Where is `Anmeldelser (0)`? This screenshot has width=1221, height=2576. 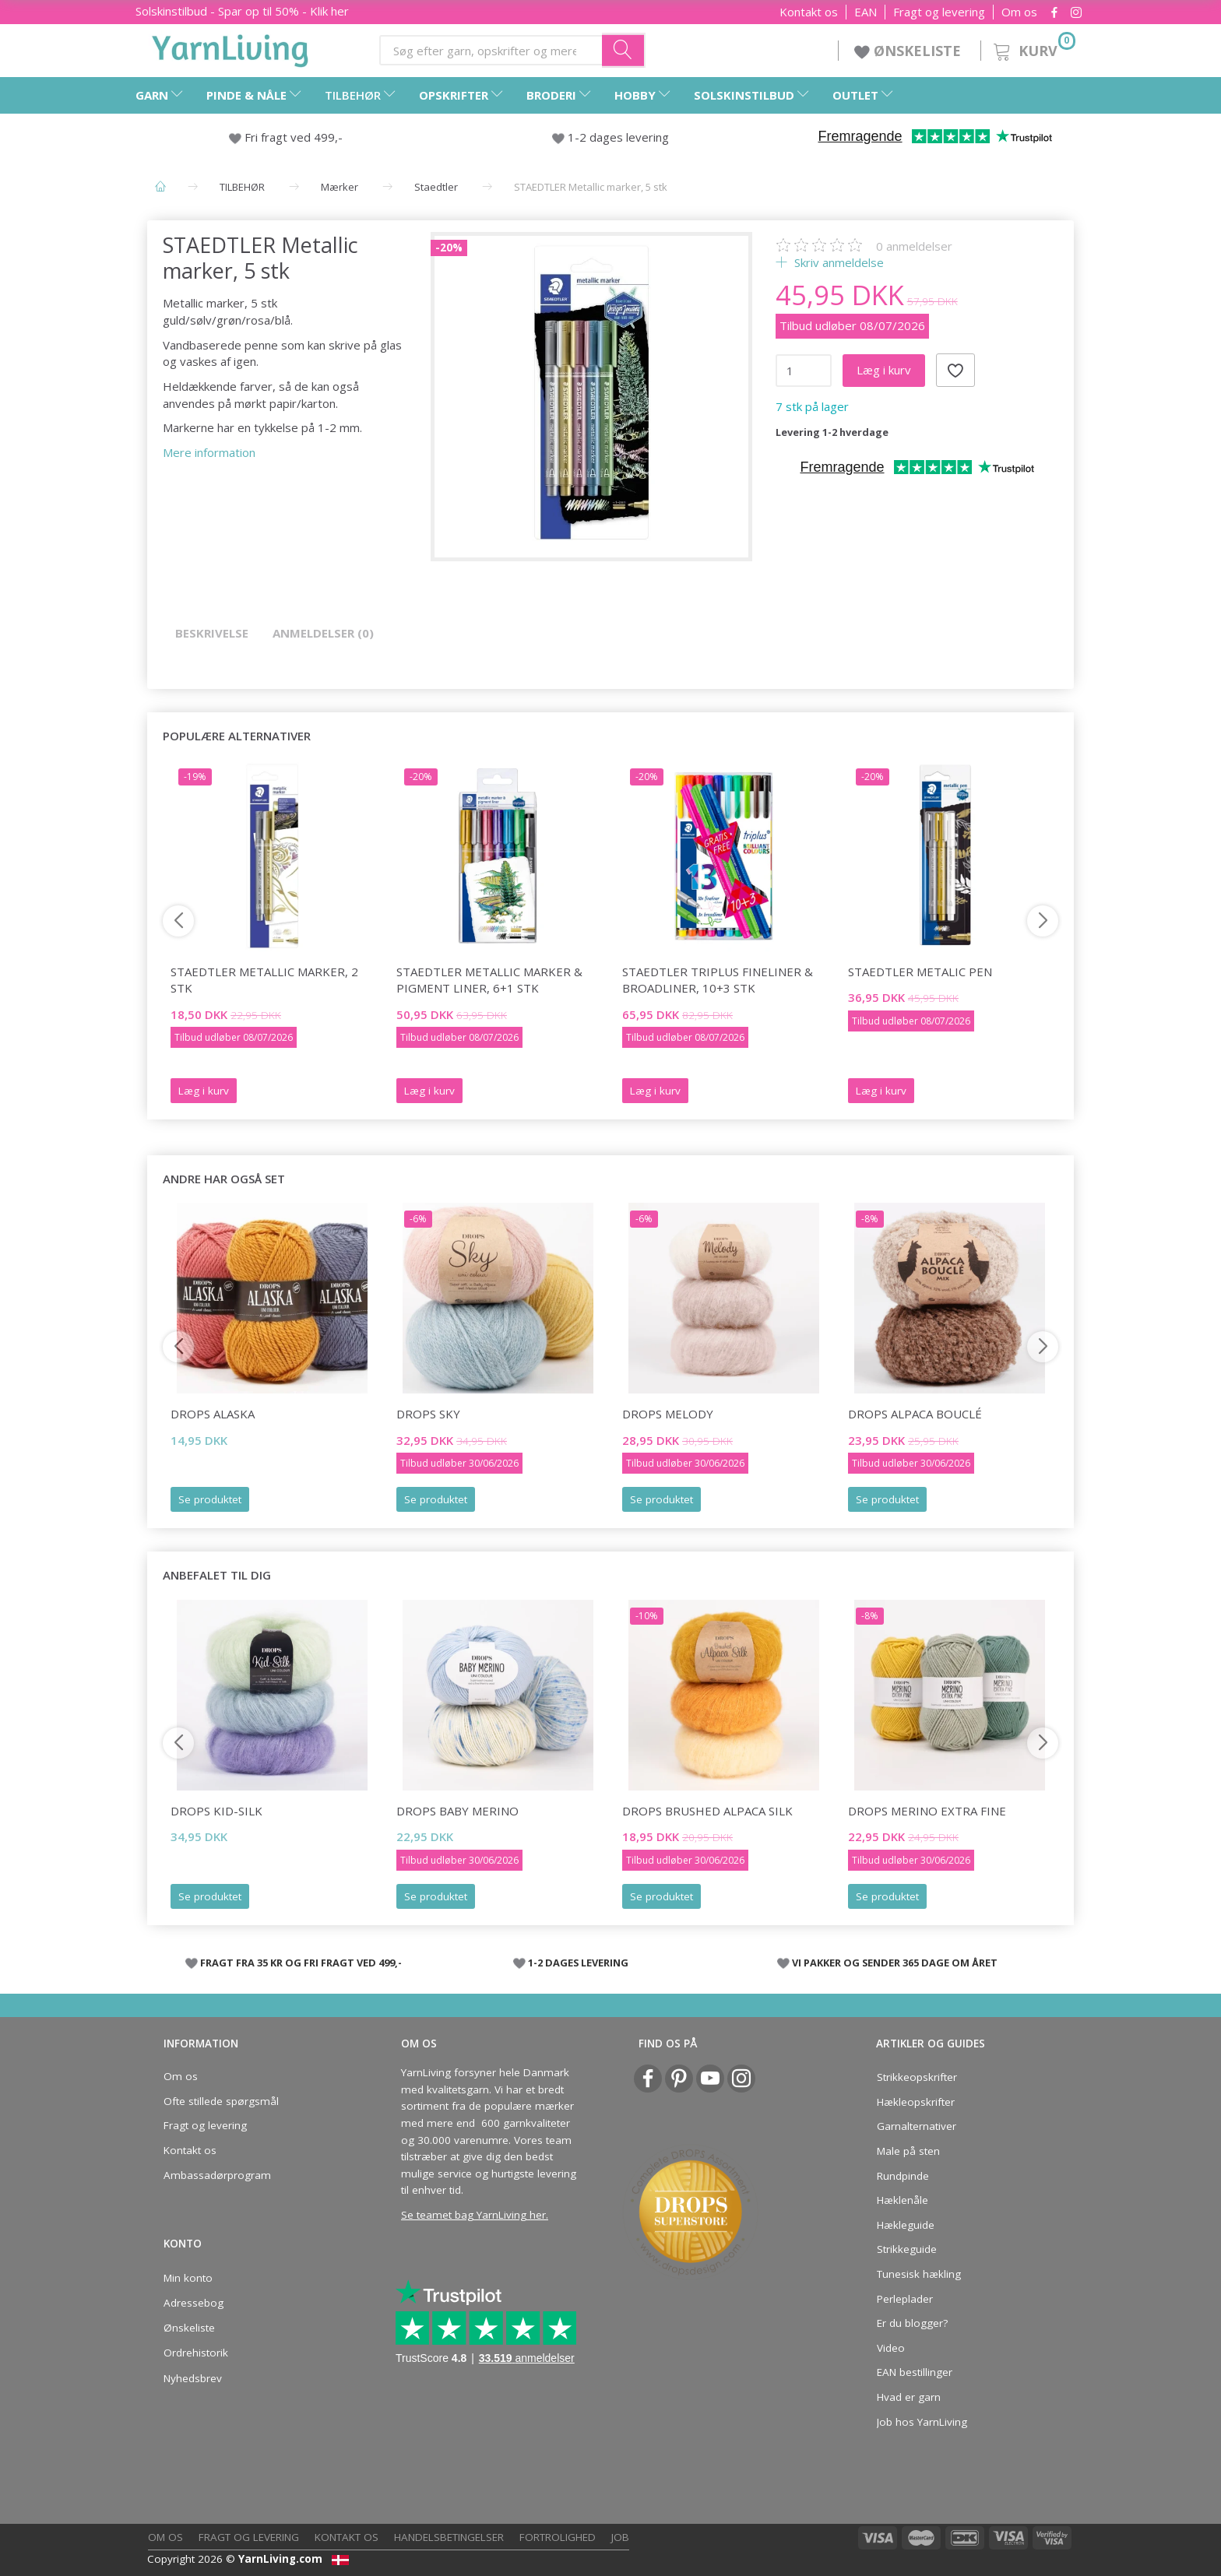
Anmeldelser (0) is located at coordinates (323, 633).